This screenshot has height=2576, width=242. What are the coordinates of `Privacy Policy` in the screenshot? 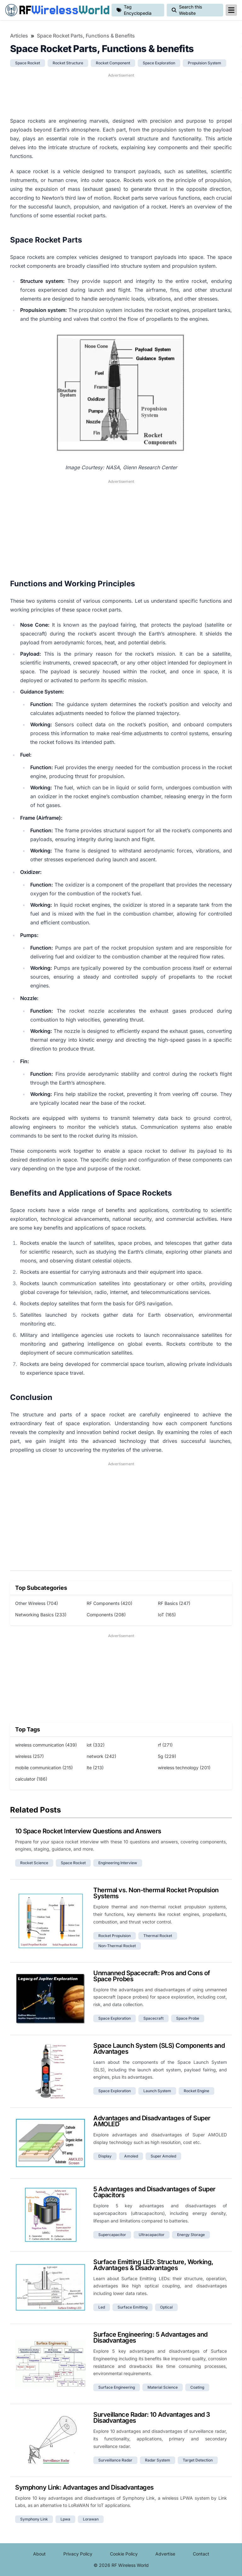 It's located at (77, 2553).